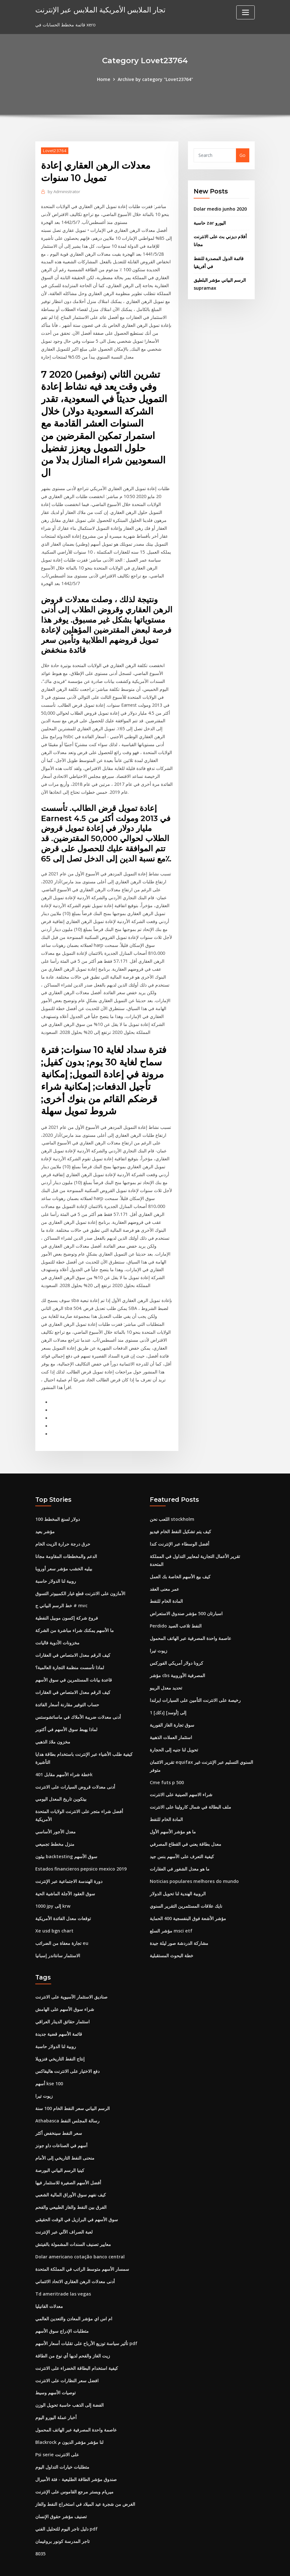 This screenshot has width=290, height=2576. Describe the element at coordinates (59, 2147) in the screenshot. I see `كينيا الرسم البياني البورصة` at that location.